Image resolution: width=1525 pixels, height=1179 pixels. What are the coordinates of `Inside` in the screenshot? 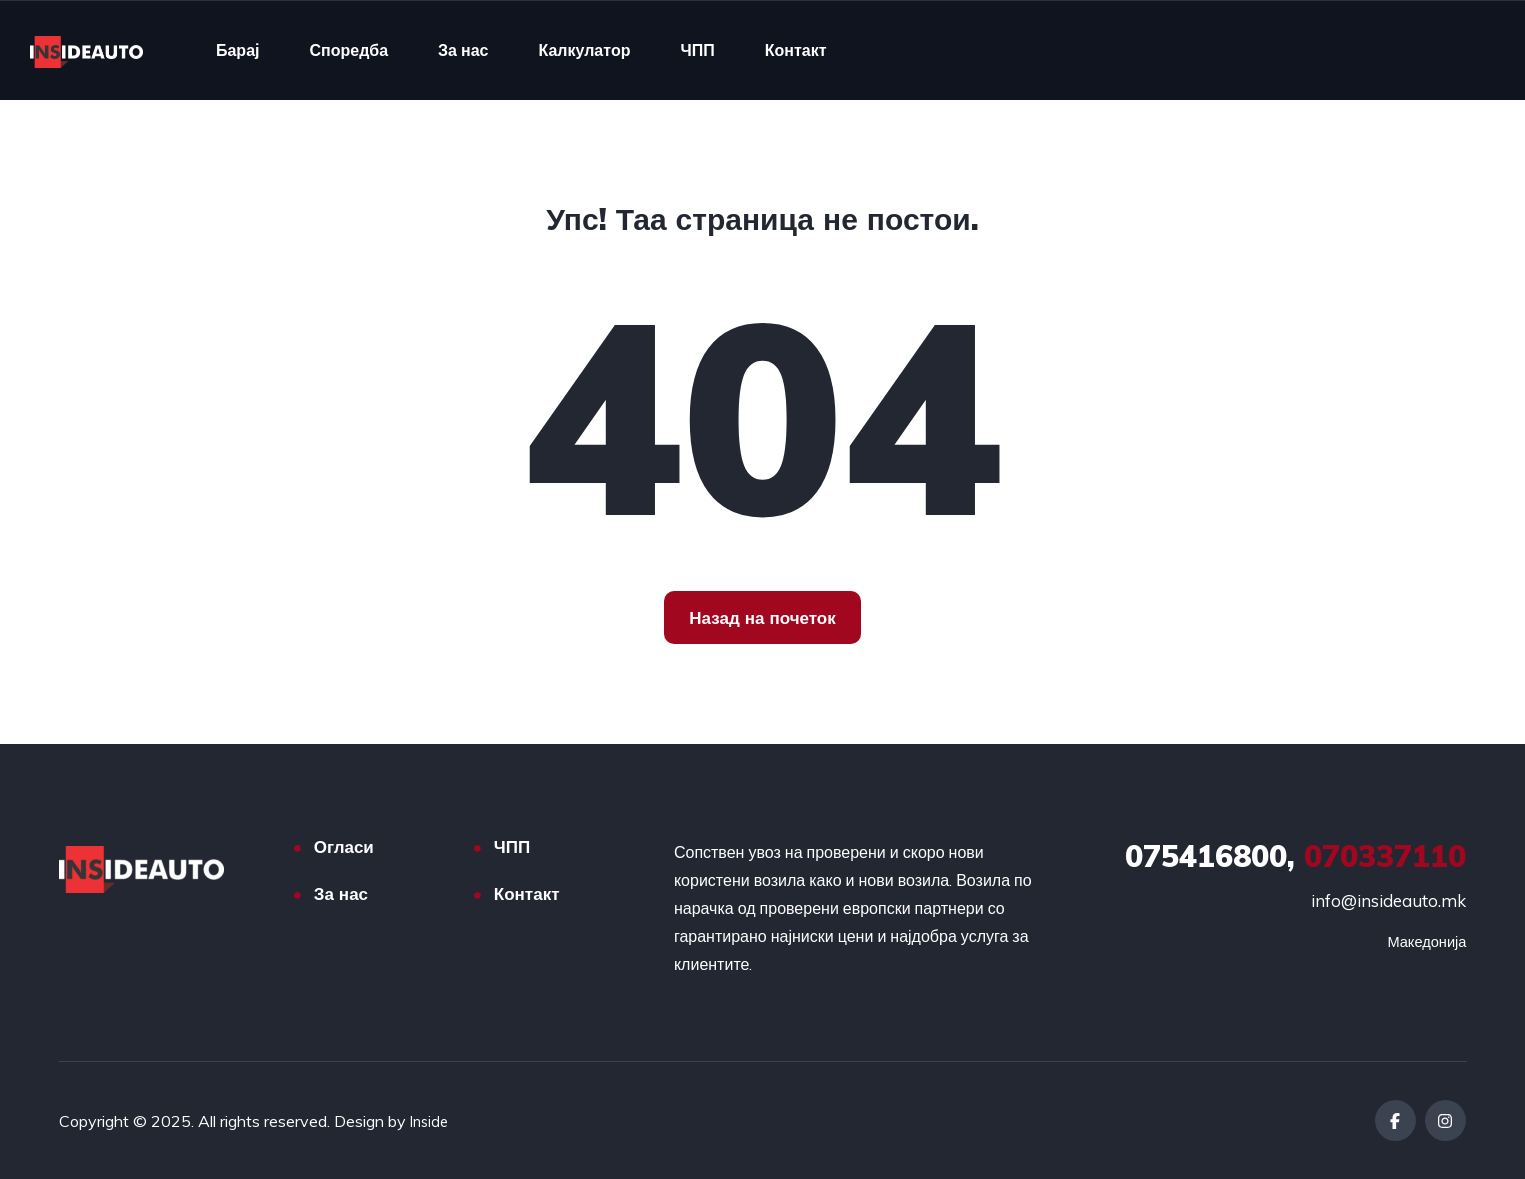 It's located at (431, 1121).